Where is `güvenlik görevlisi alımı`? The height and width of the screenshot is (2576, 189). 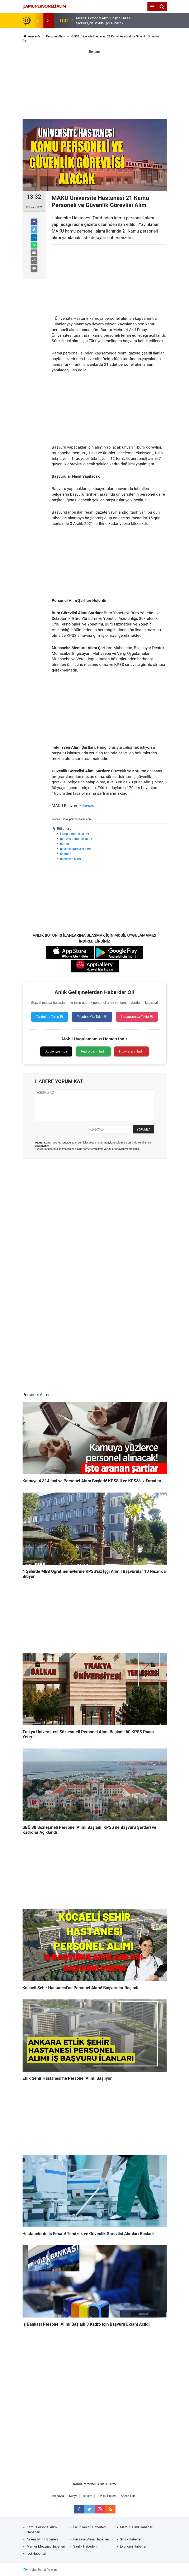
güvenlik görevlisi alımı is located at coordinates (76, 849).